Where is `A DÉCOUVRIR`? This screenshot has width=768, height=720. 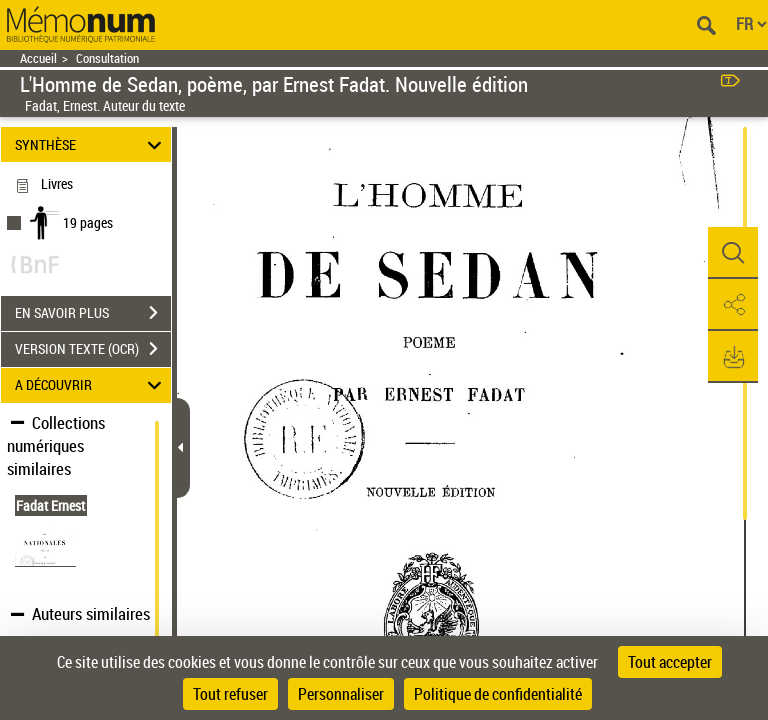
A DÉCOUVRIR is located at coordinates (91, 385).